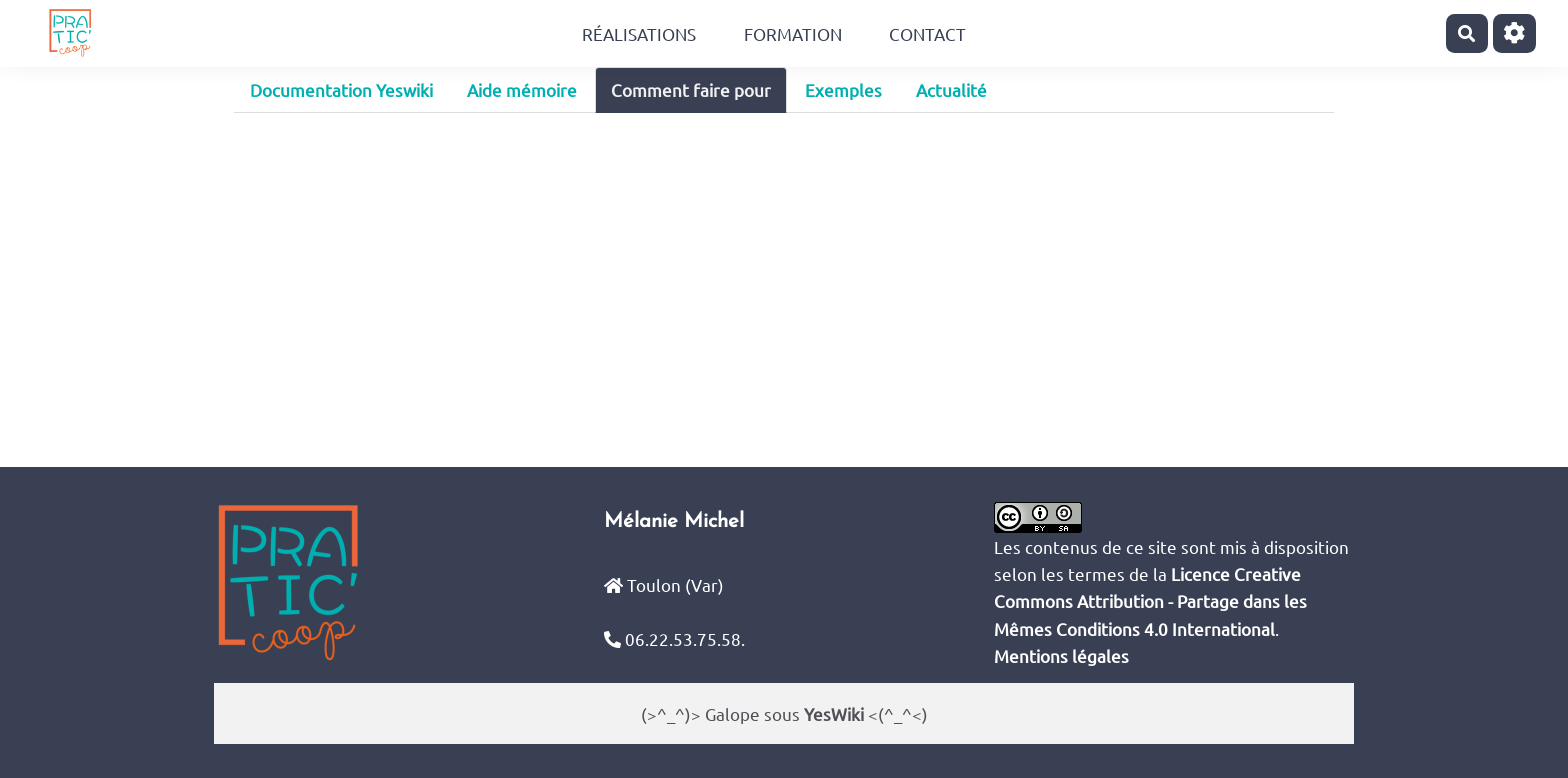  What do you see at coordinates (1150, 600) in the screenshot?
I see `Licence Creative Commons Attribution - Partage dans les Mêmes Conditions 4.0 International` at bounding box center [1150, 600].